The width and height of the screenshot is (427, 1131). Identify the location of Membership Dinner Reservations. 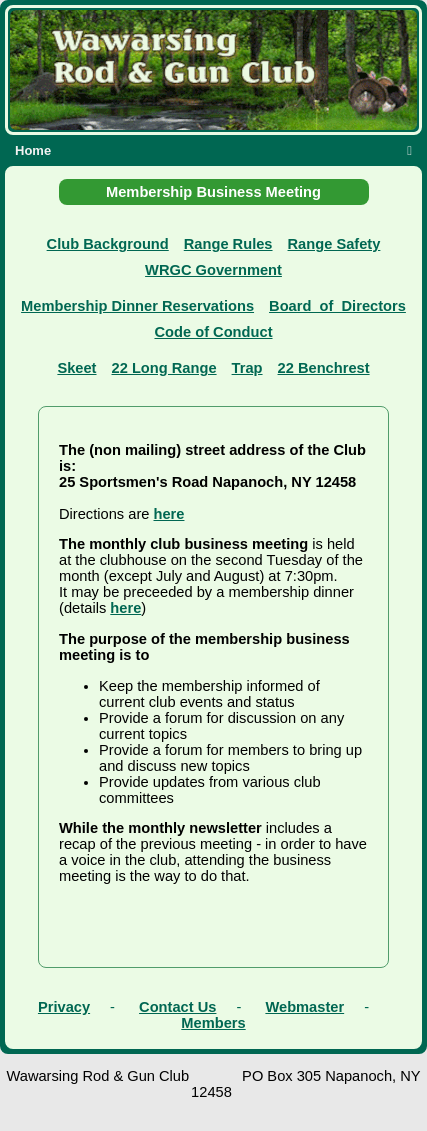
(137, 306).